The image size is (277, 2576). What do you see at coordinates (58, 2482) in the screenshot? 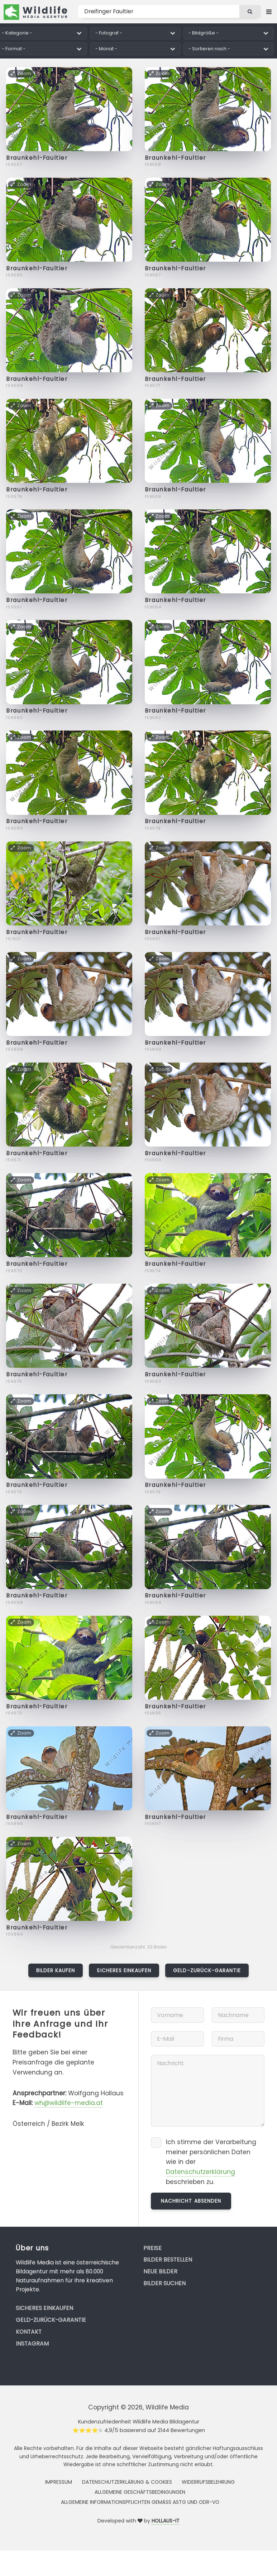
I see `Impressum` at bounding box center [58, 2482].